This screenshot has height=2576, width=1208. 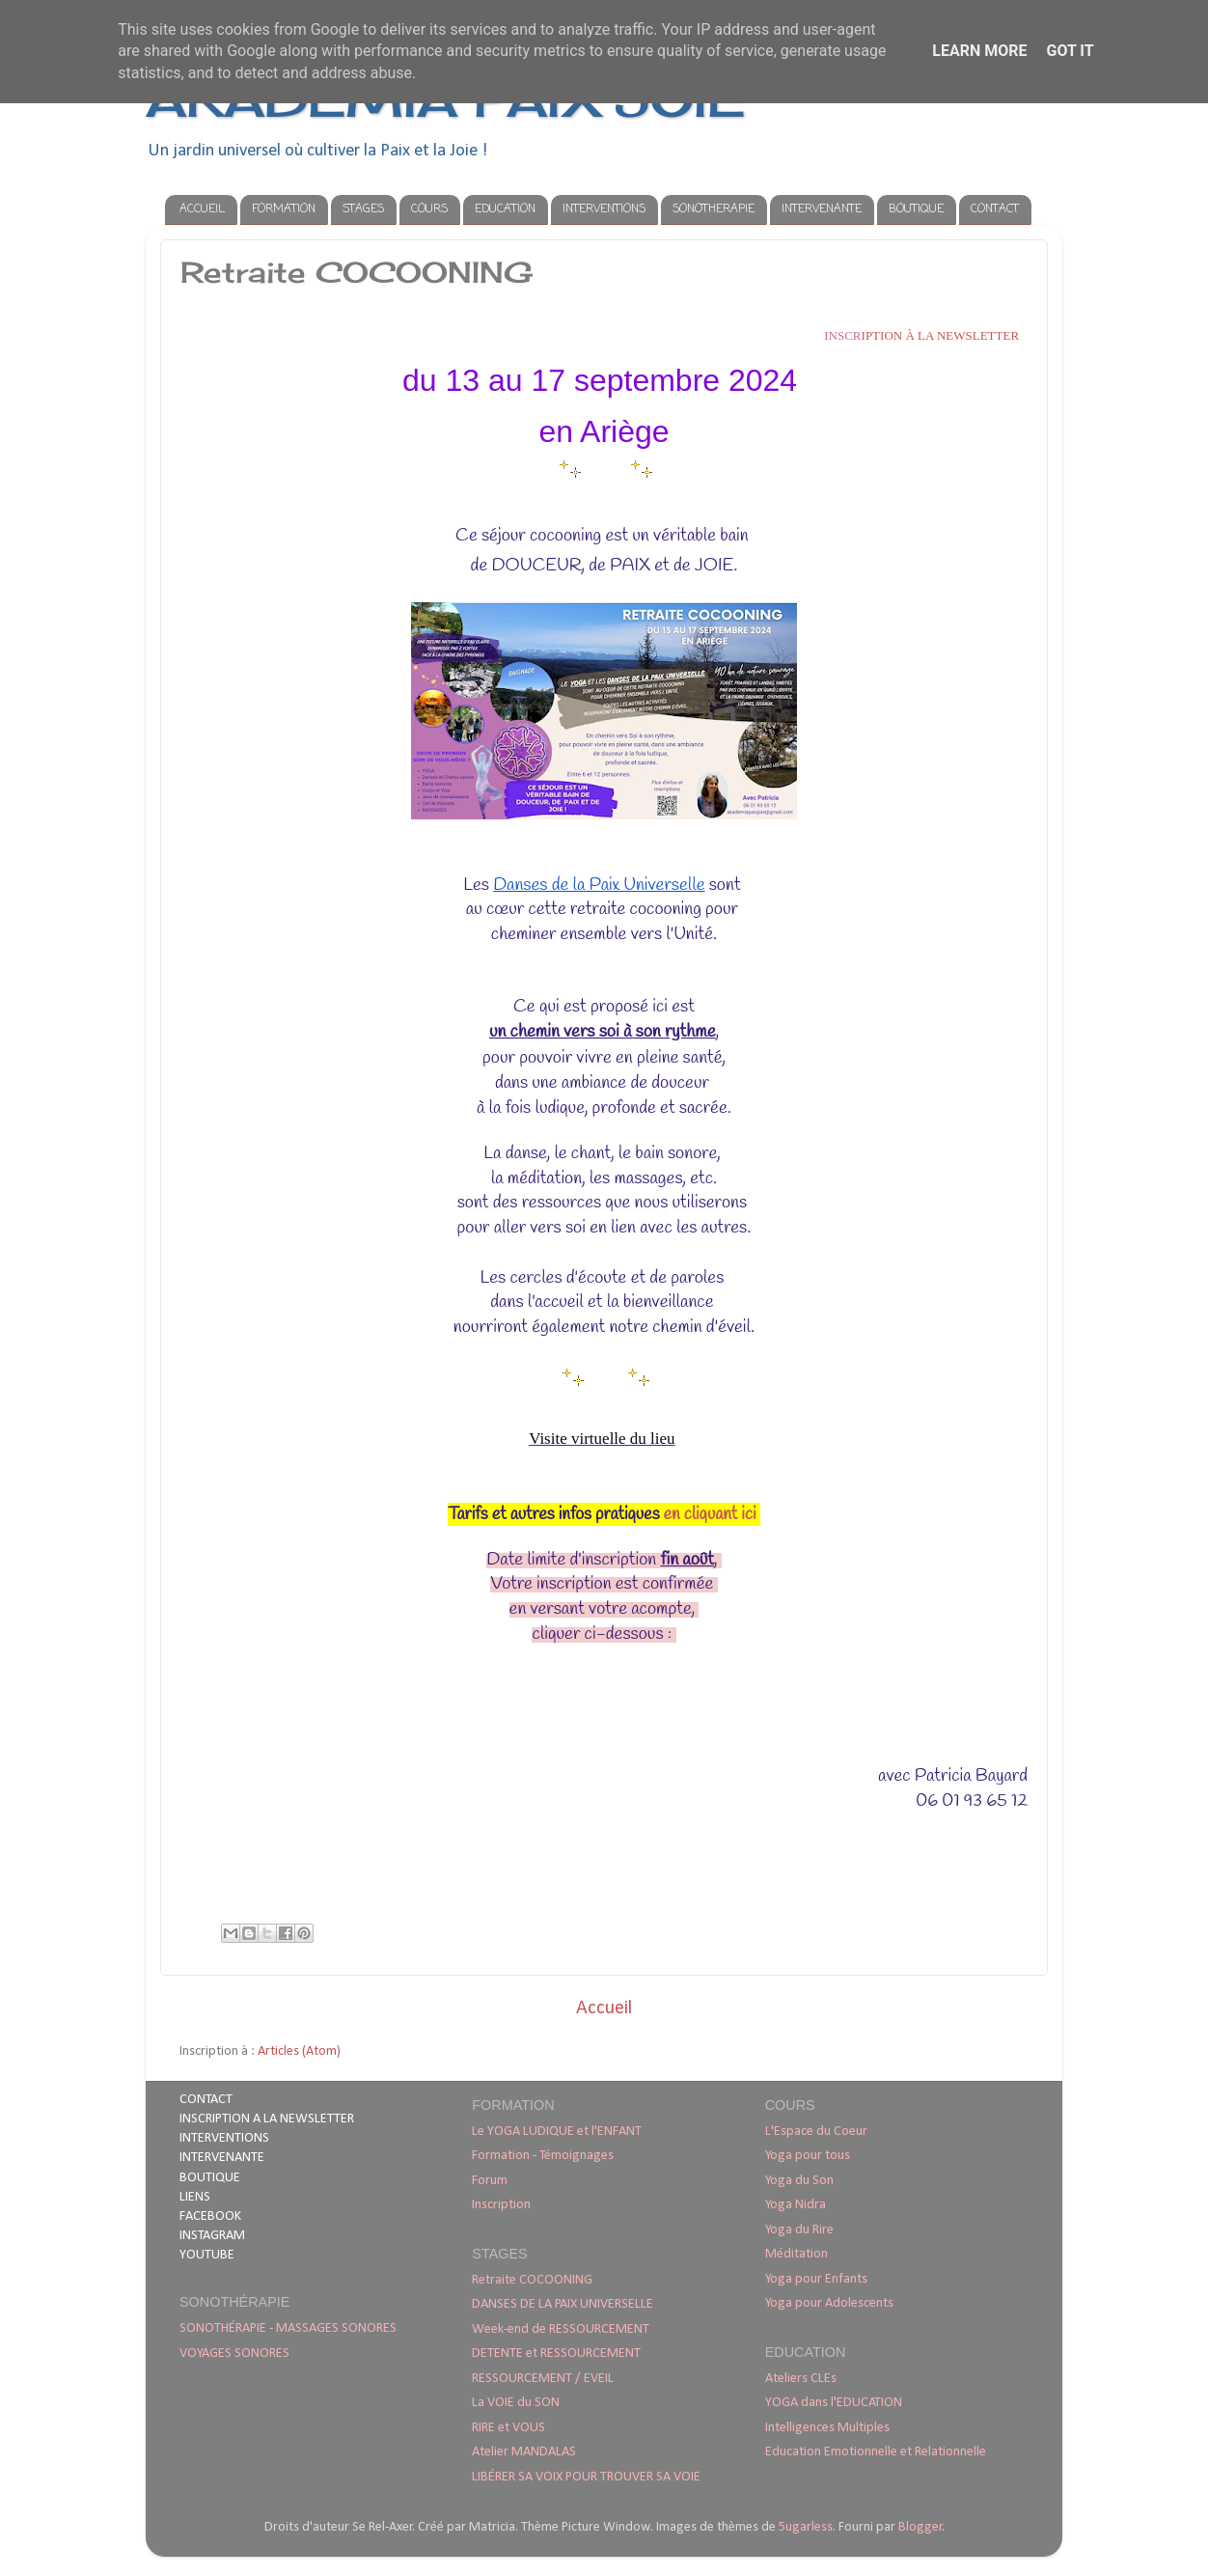 What do you see at coordinates (604, 2008) in the screenshot?
I see `Accueil` at bounding box center [604, 2008].